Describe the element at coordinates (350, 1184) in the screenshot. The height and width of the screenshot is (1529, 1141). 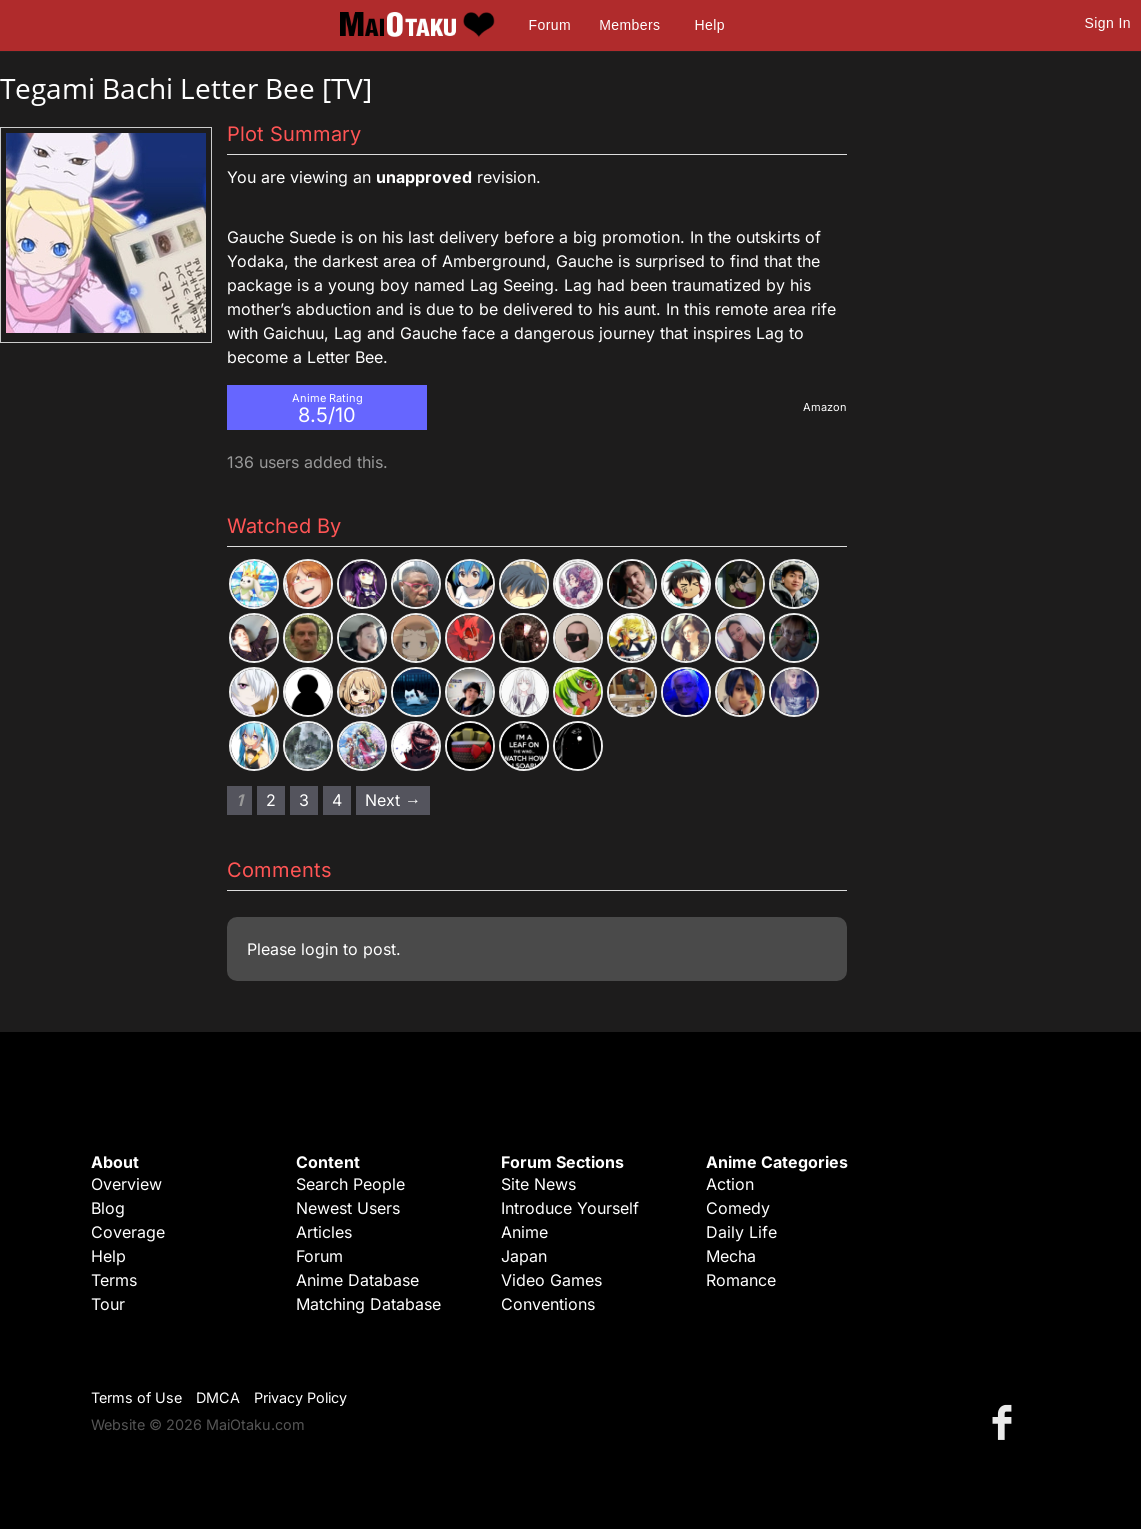
I see `Search People` at that location.